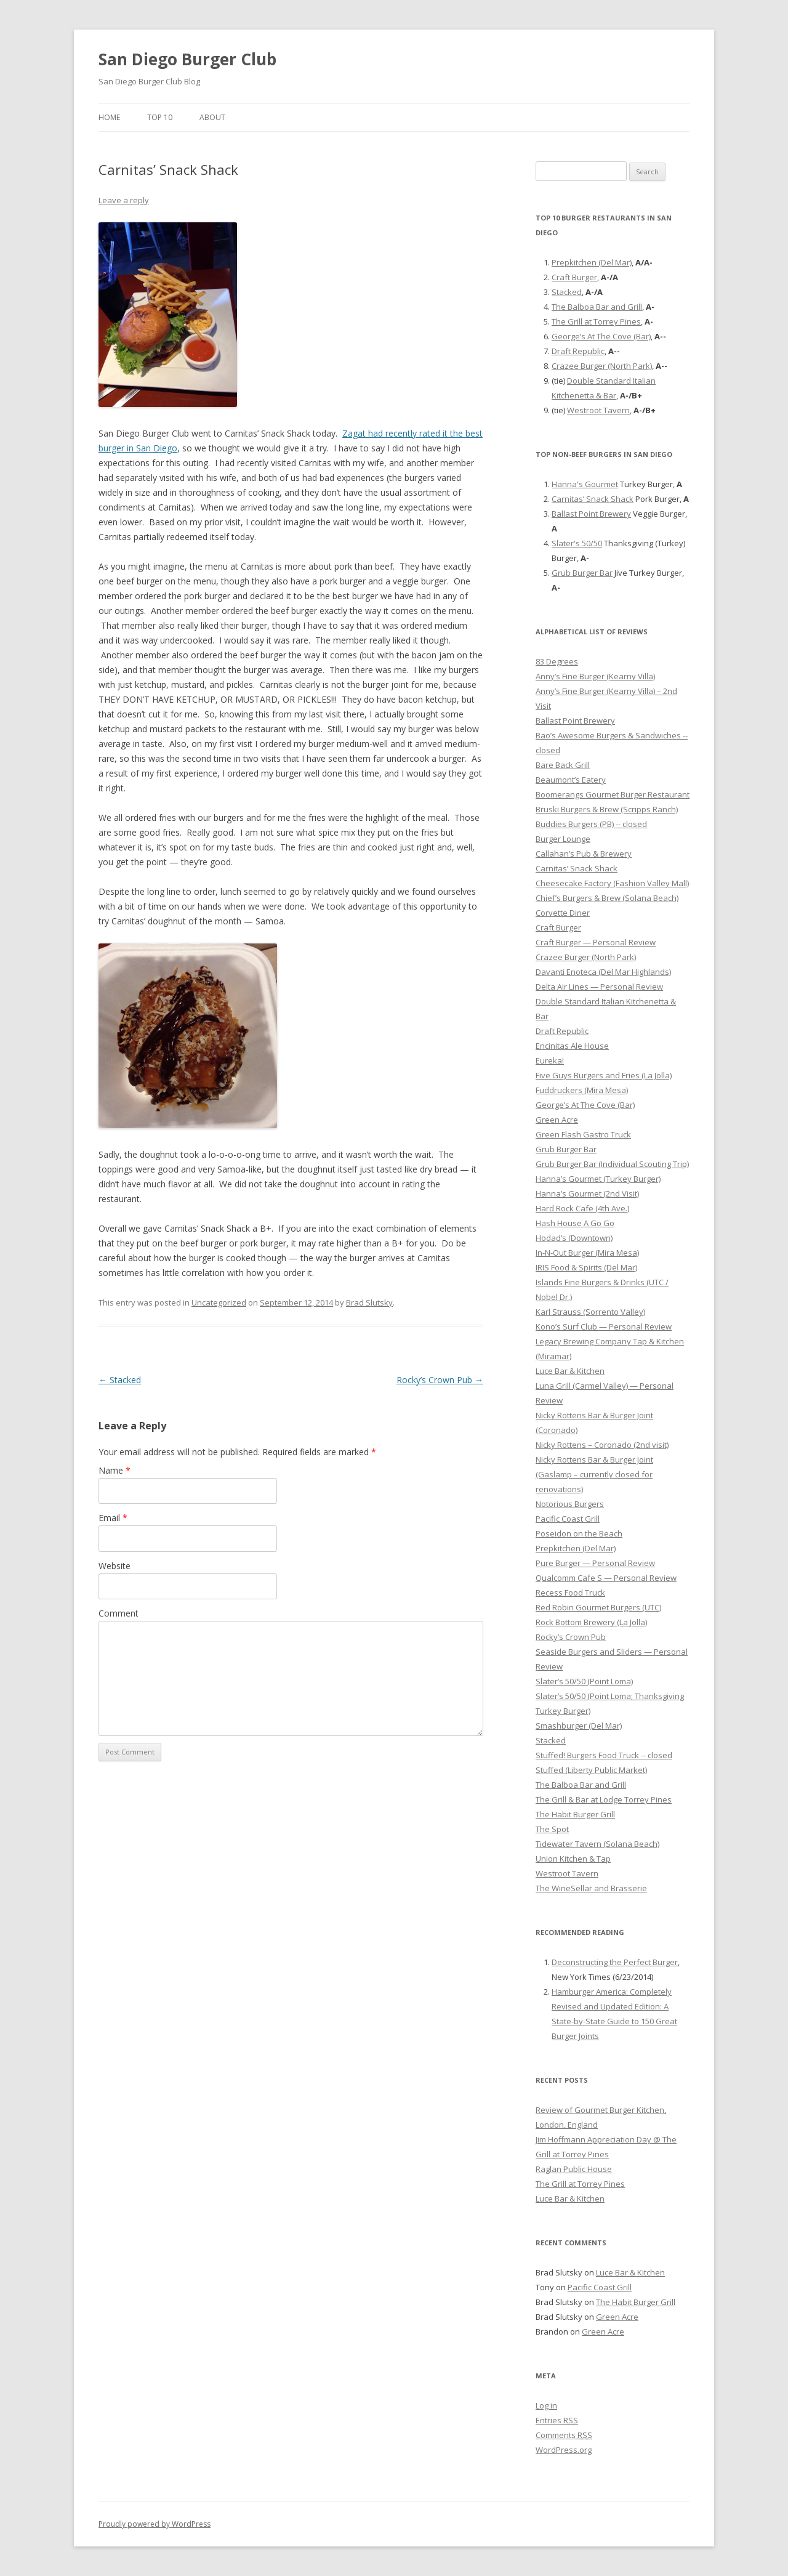 The image size is (788, 2576). I want to click on Grub Burger Bar (Individual Scouting Trip), so click(612, 1163).